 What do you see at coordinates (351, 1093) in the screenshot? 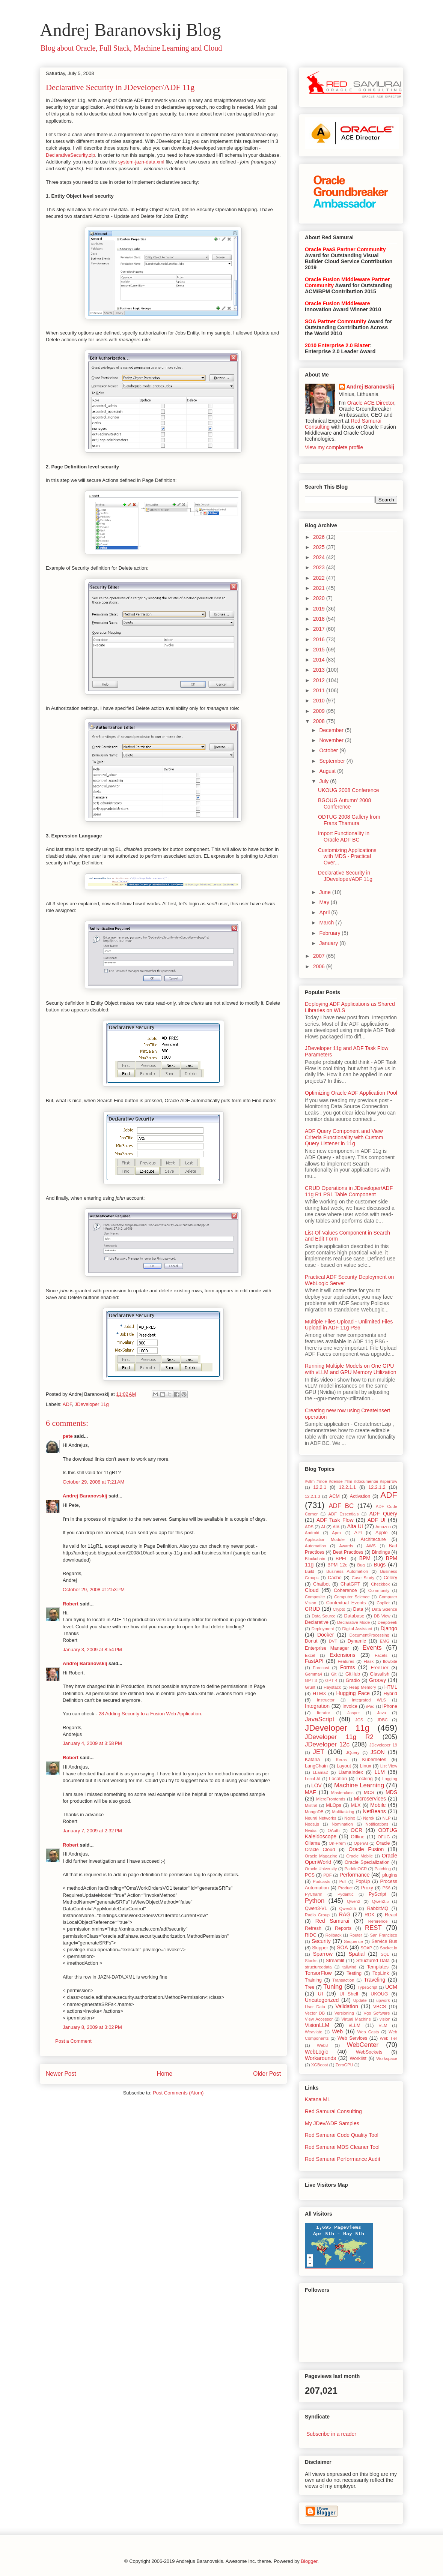
I see `Optimizing Oracle ADF Application Pool` at bounding box center [351, 1093].